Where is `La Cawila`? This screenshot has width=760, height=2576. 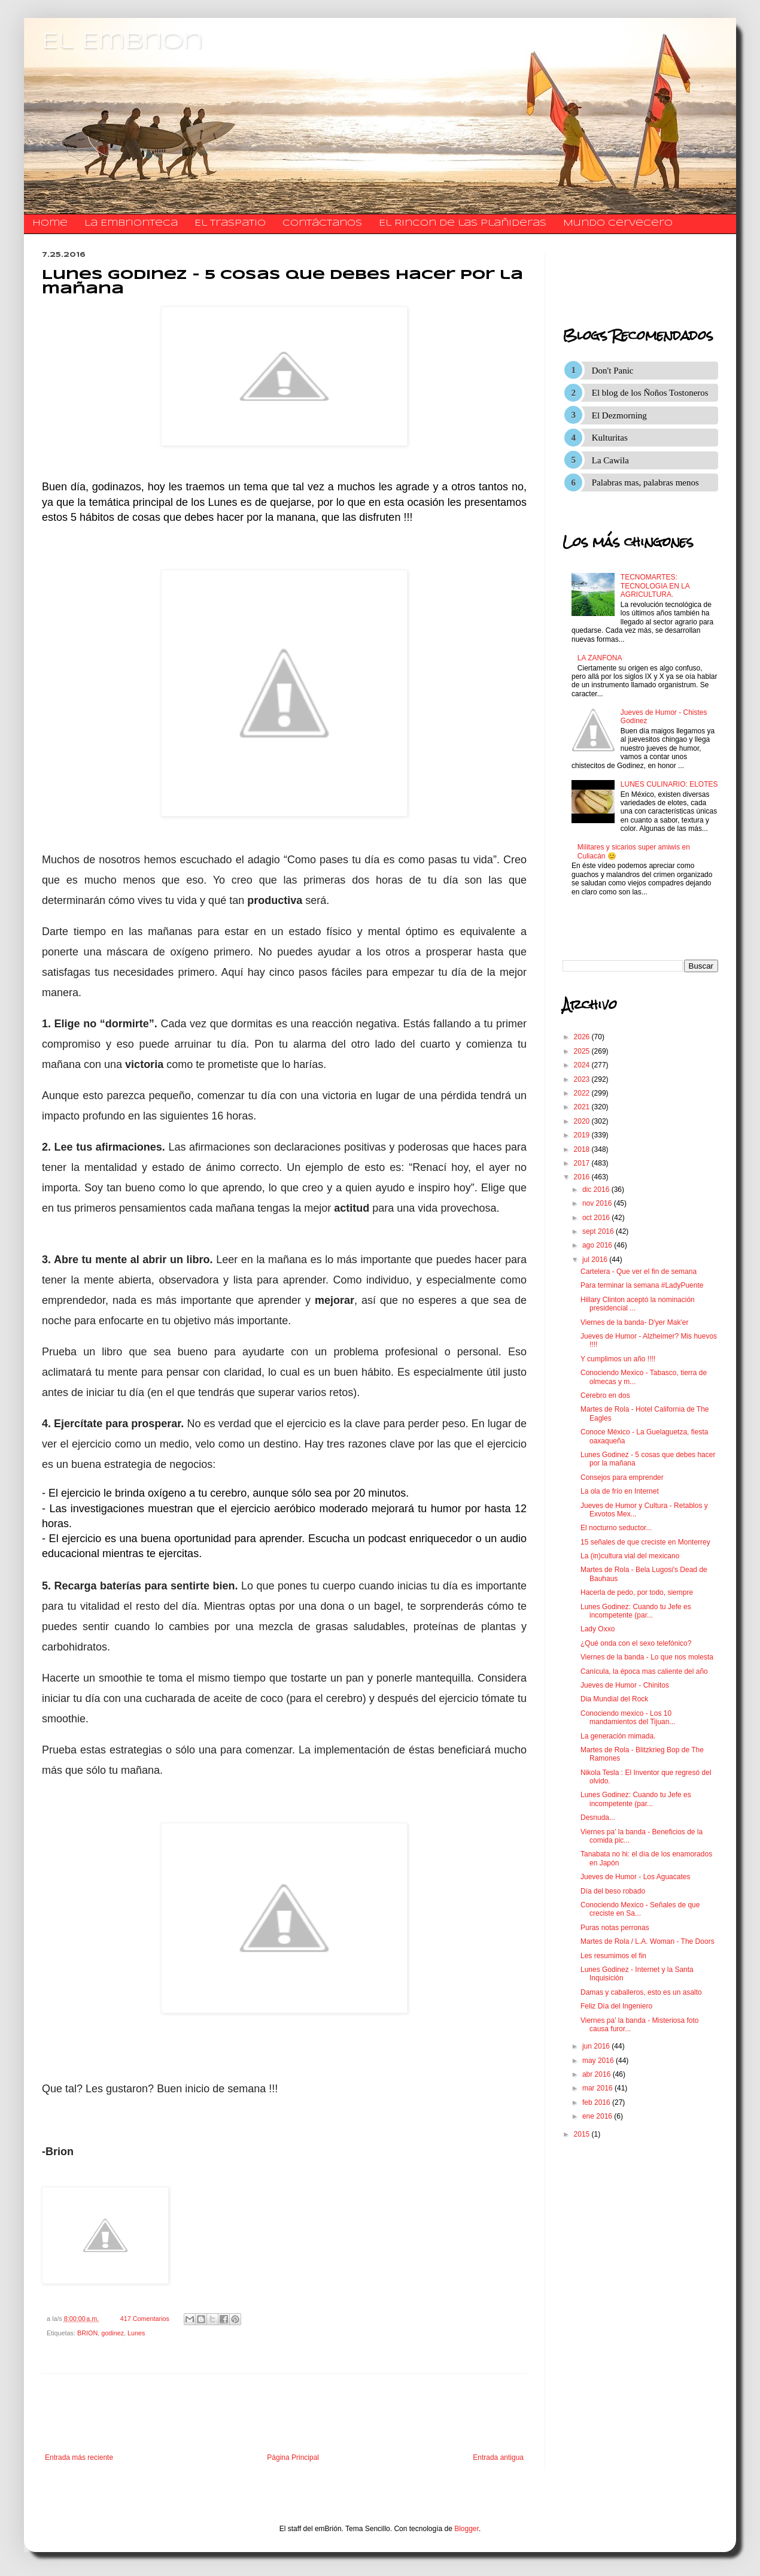 La Cawila is located at coordinates (610, 460).